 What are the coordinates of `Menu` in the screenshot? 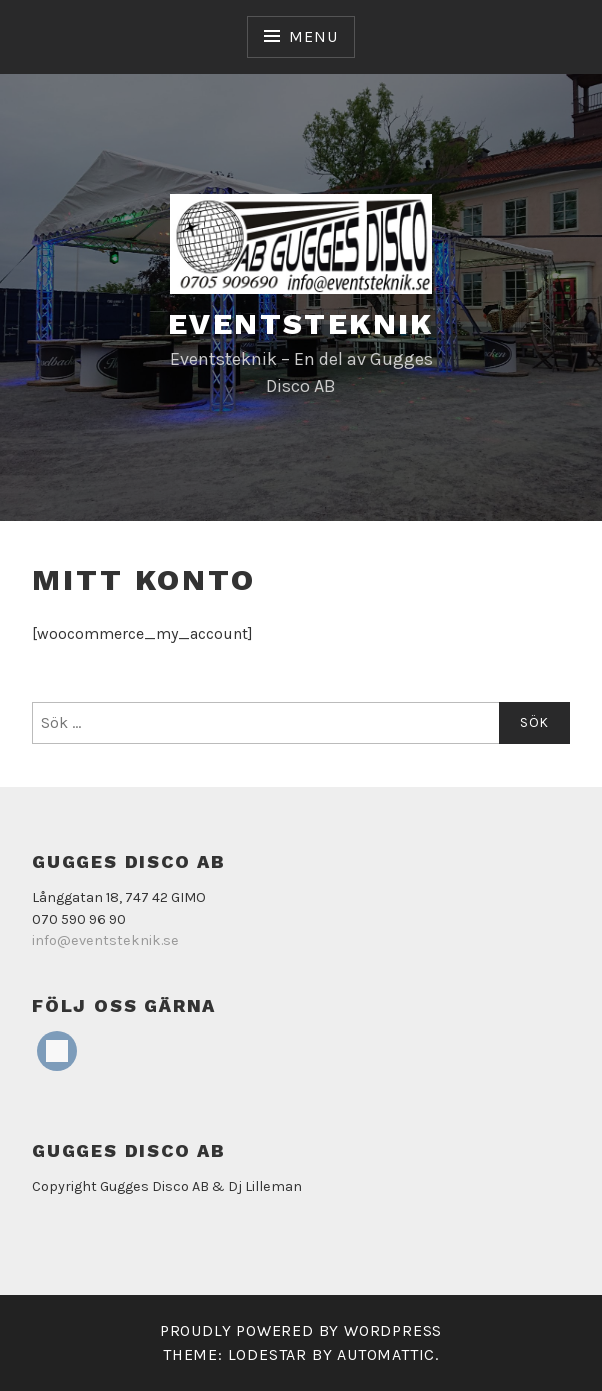 It's located at (313, 36).